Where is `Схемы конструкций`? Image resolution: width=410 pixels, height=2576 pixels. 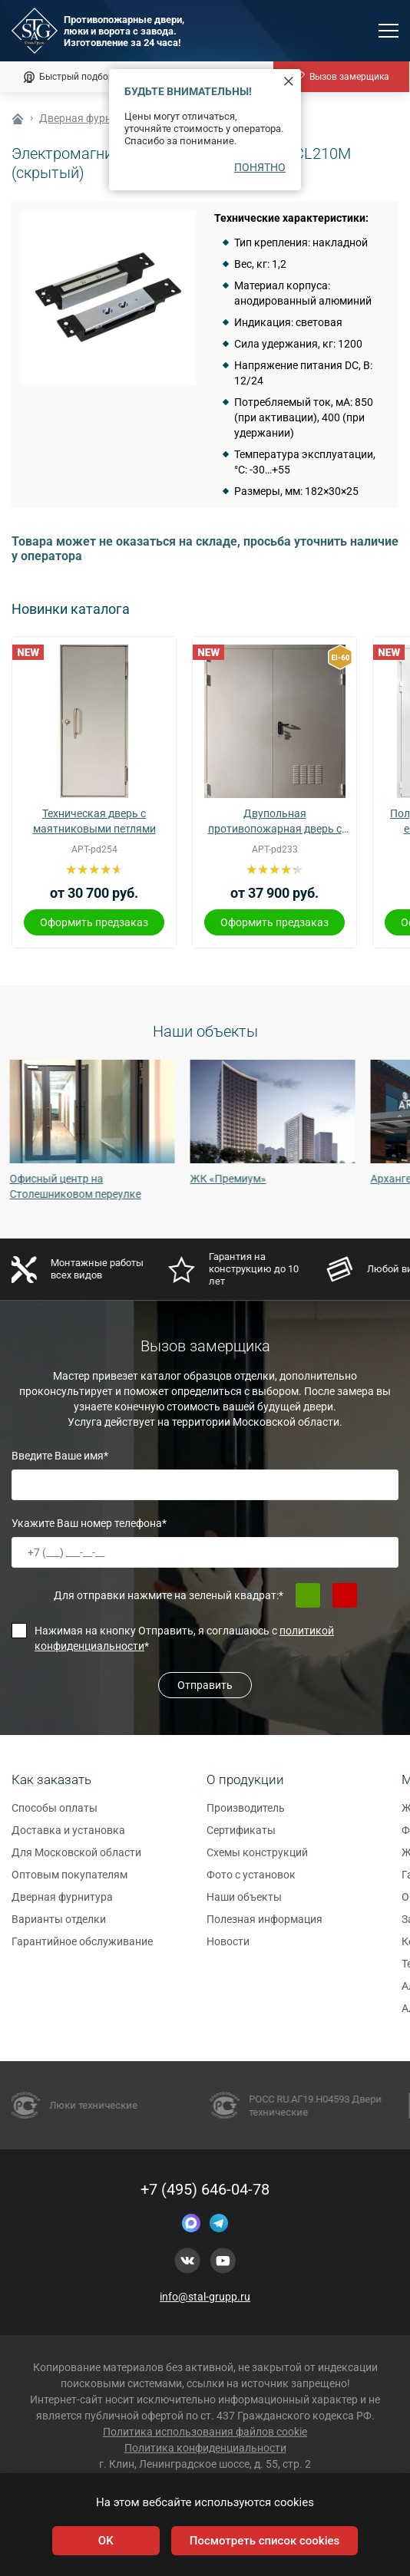
Схемы конструкций is located at coordinates (257, 1860).